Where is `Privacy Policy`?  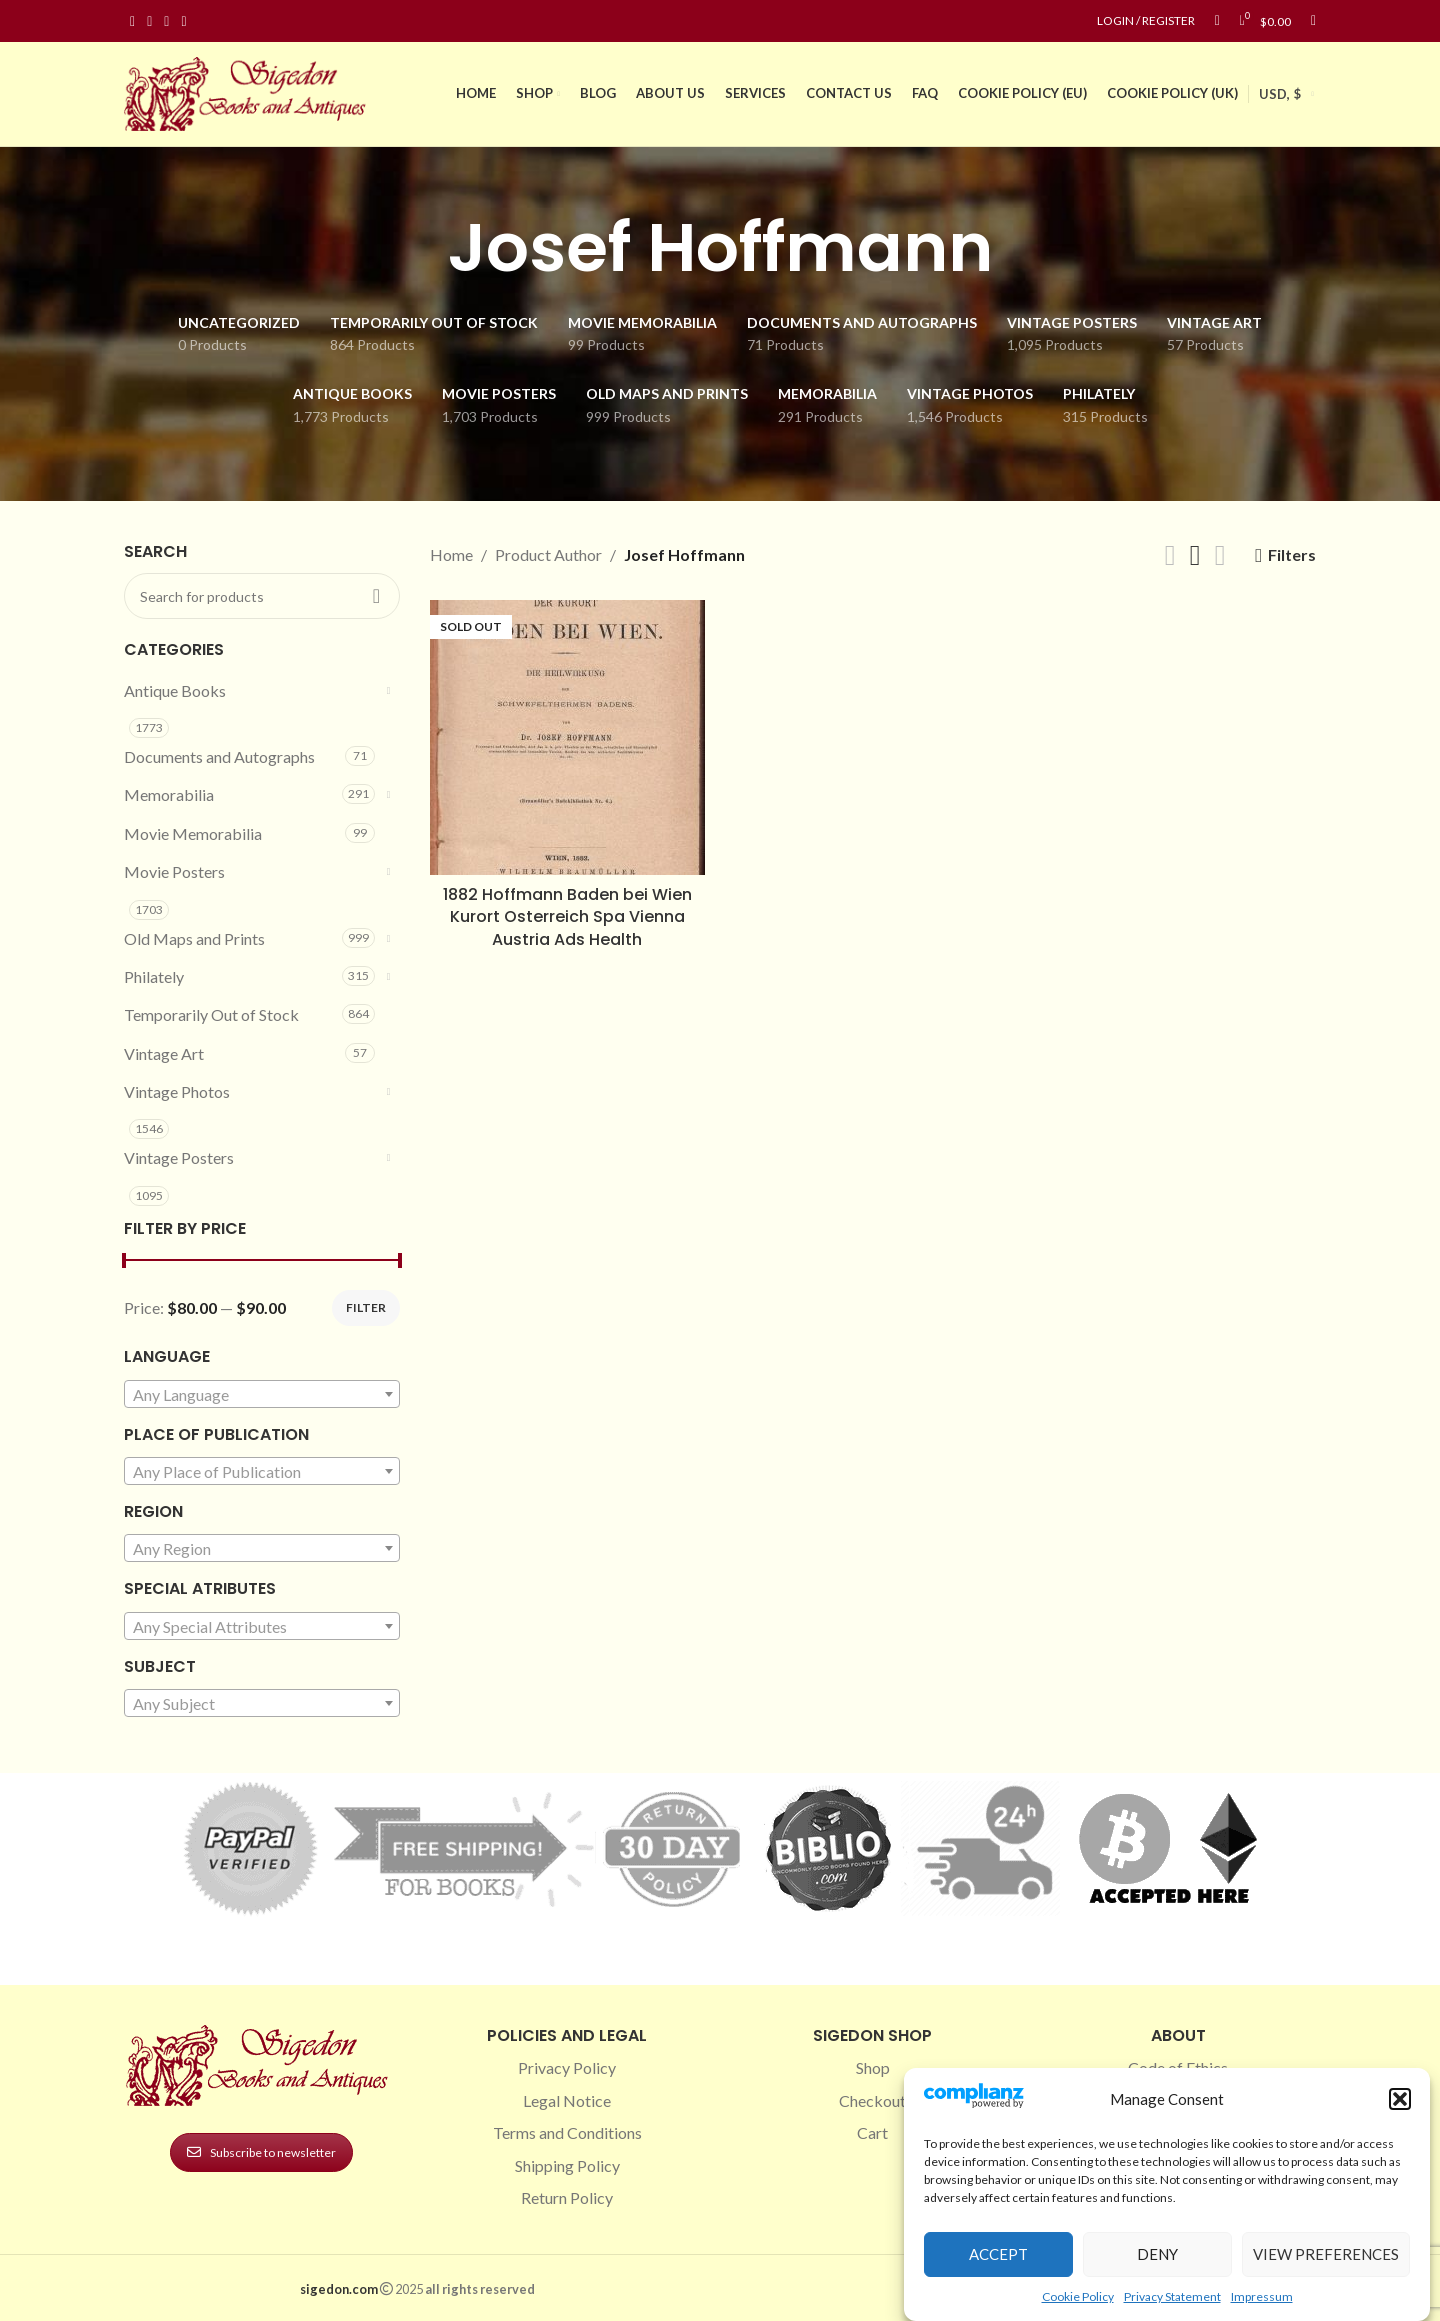
Privacy Policy is located at coordinates (567, 2067).